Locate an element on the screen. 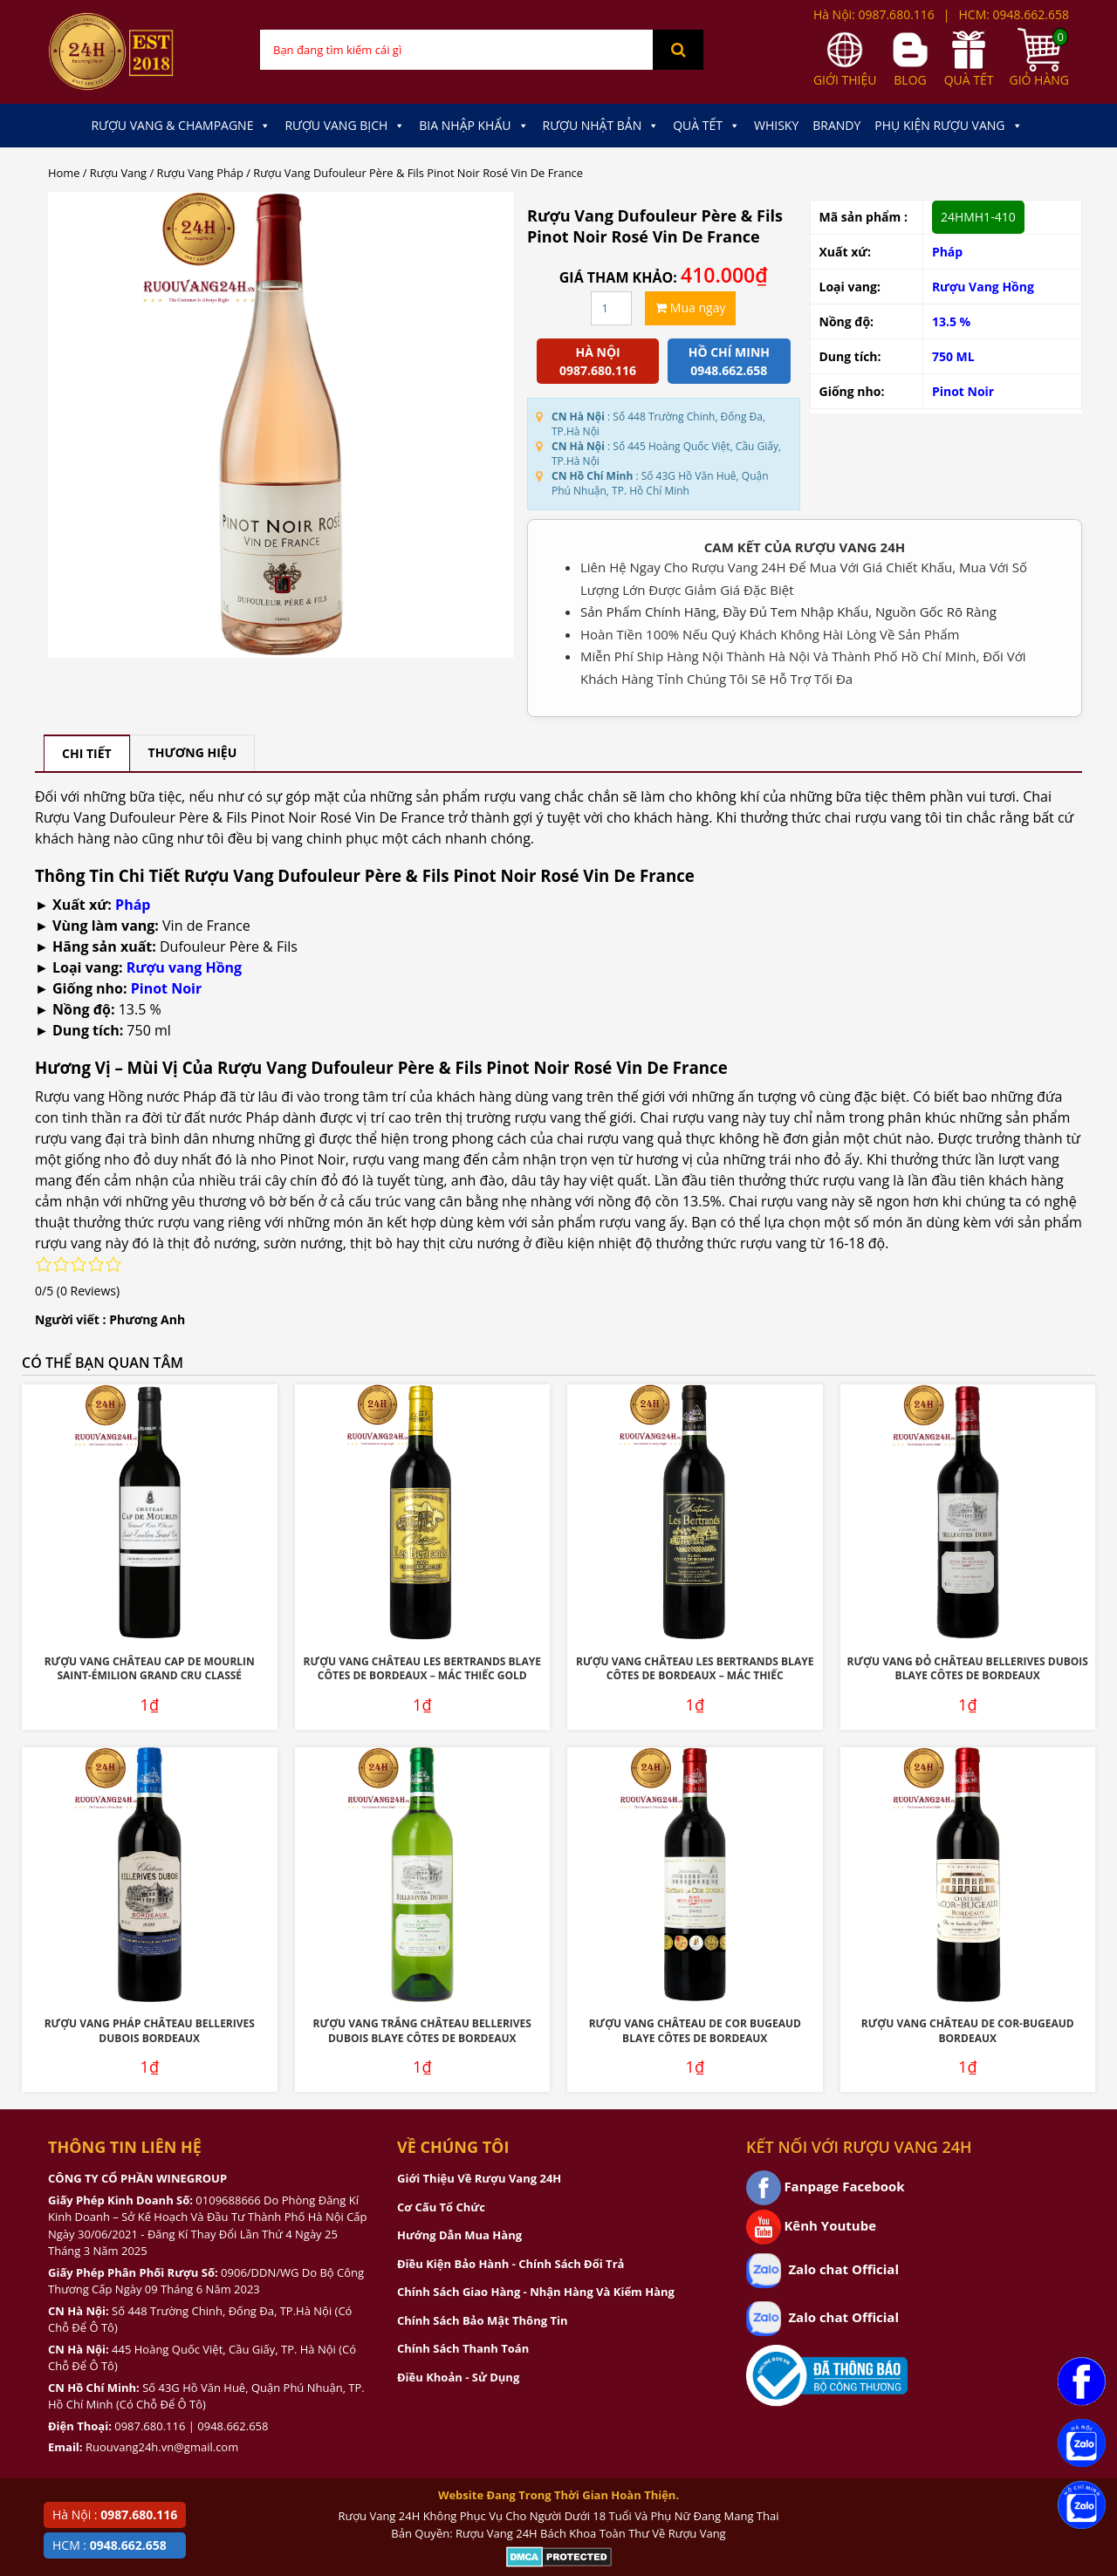  Điều Khoản - Sử Dụng is located at coordinates (458, 2377).